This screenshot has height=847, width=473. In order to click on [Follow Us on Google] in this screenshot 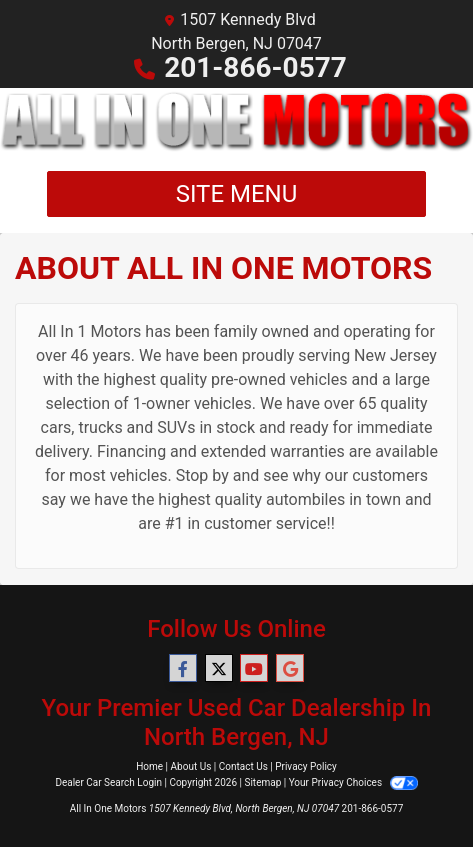, I will do `click(290, 669)`.